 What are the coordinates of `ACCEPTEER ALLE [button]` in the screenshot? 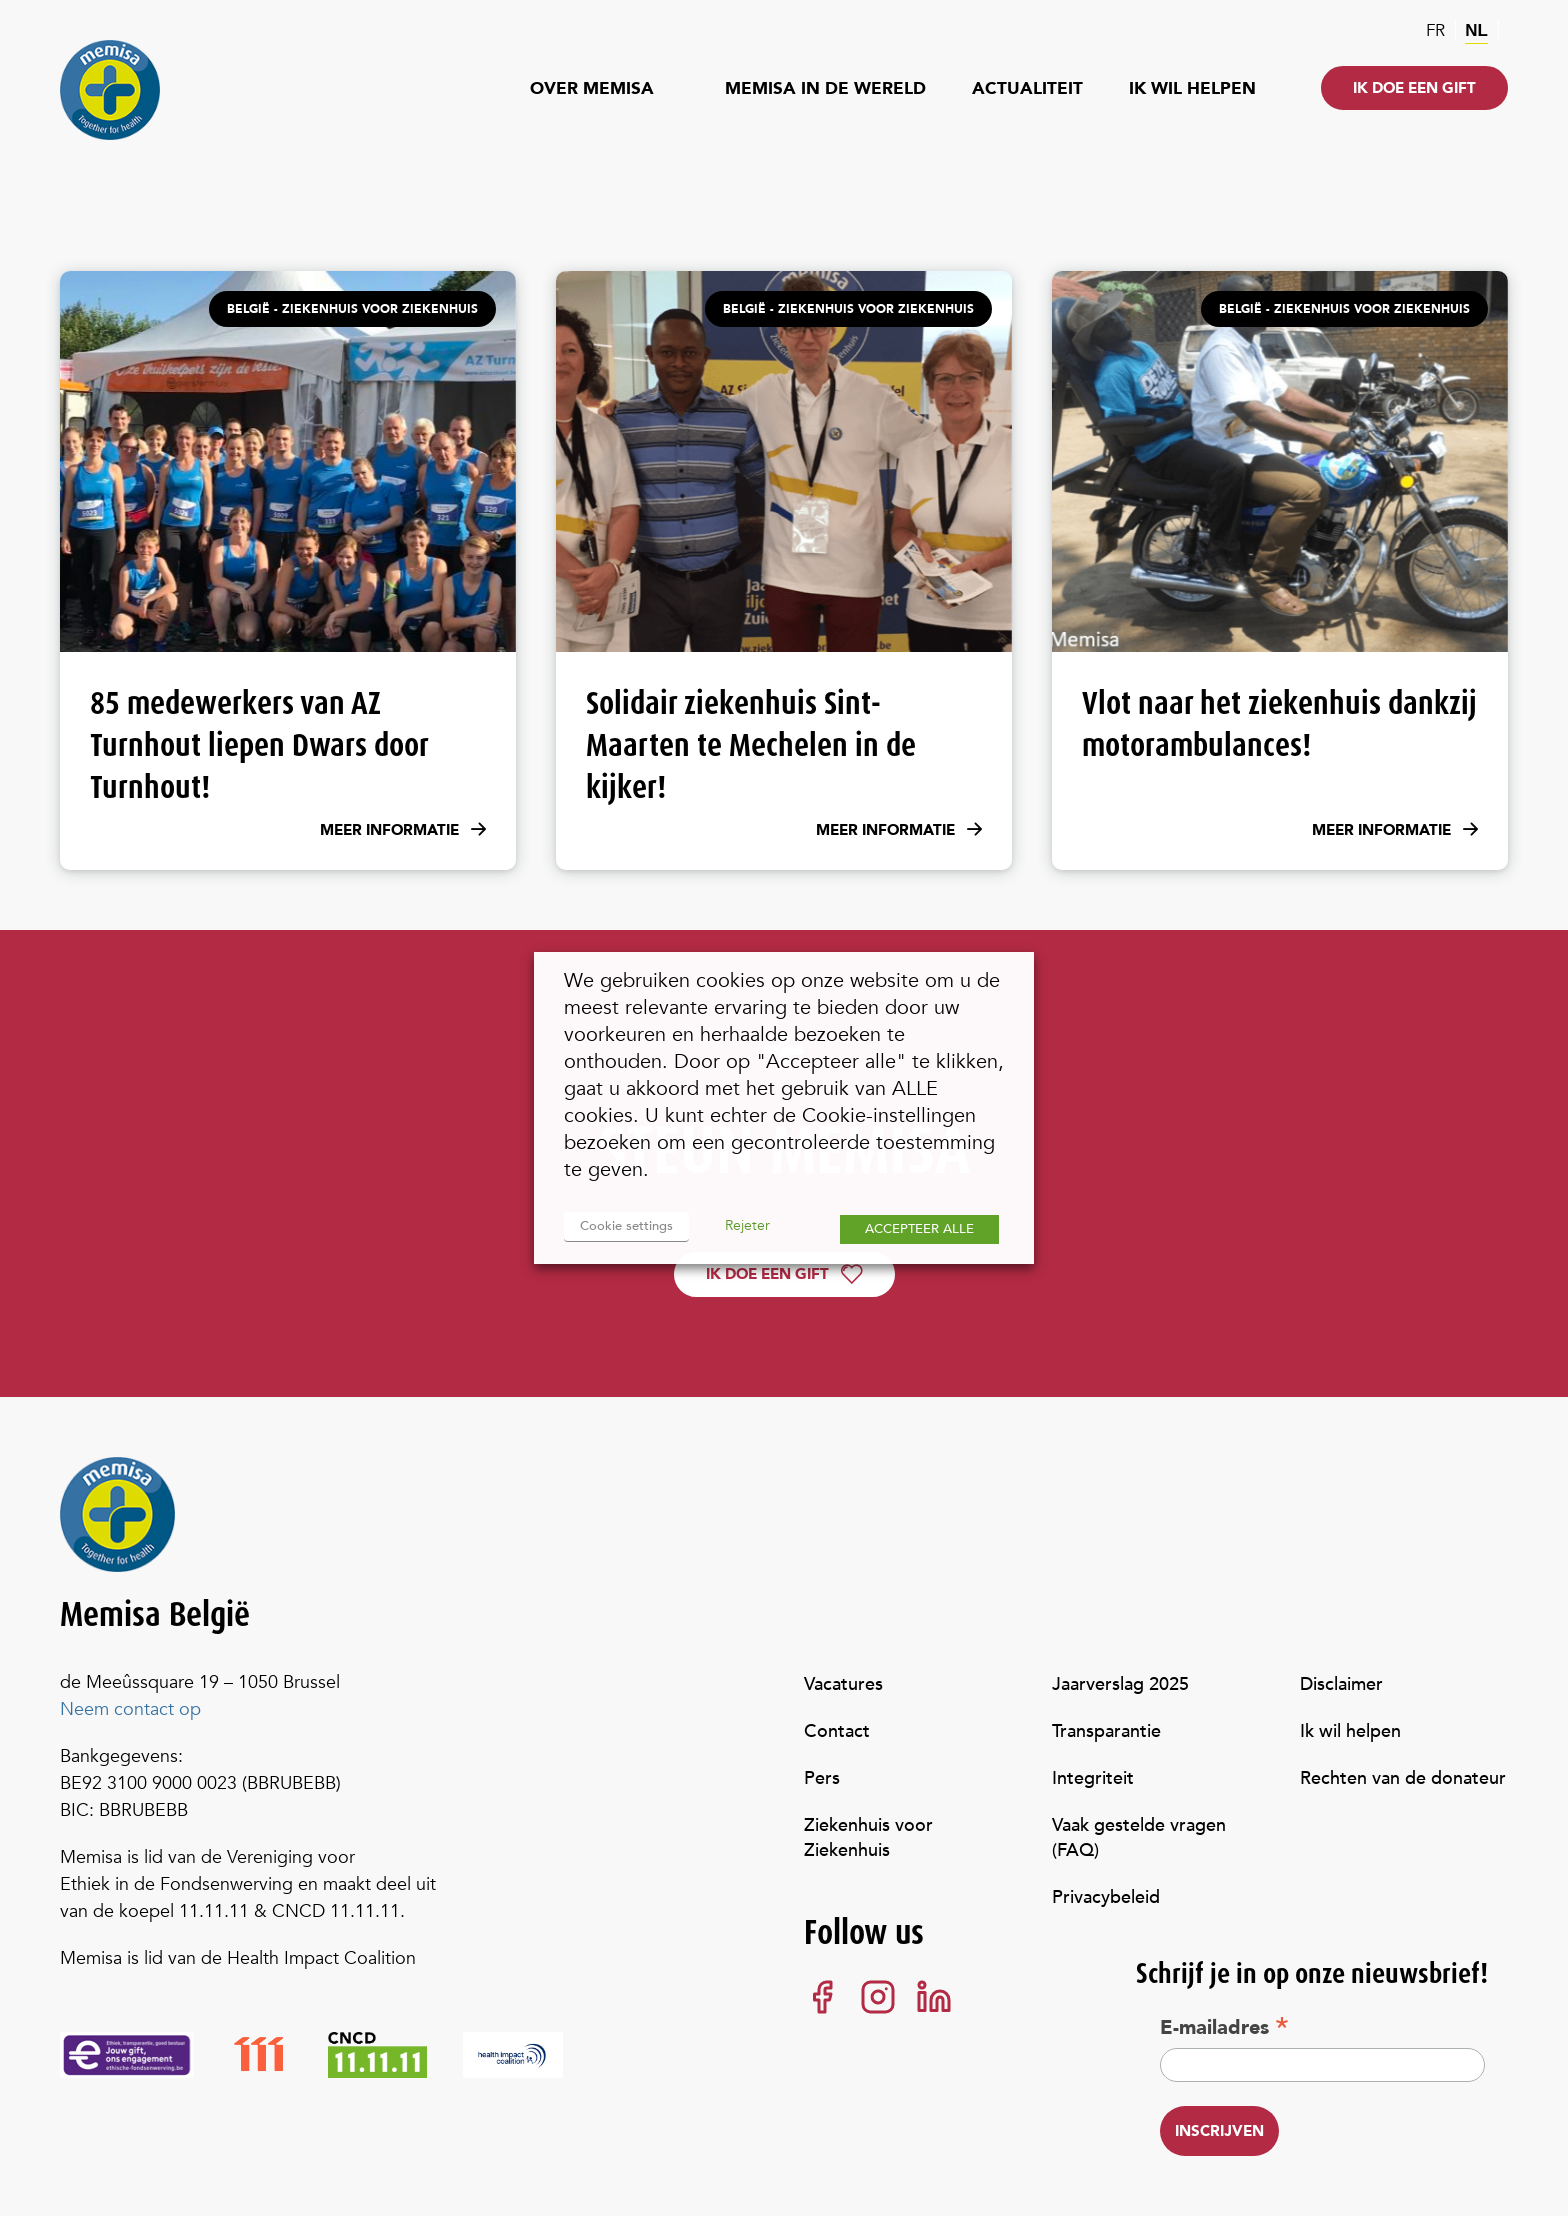 It's located at (919, 1229).